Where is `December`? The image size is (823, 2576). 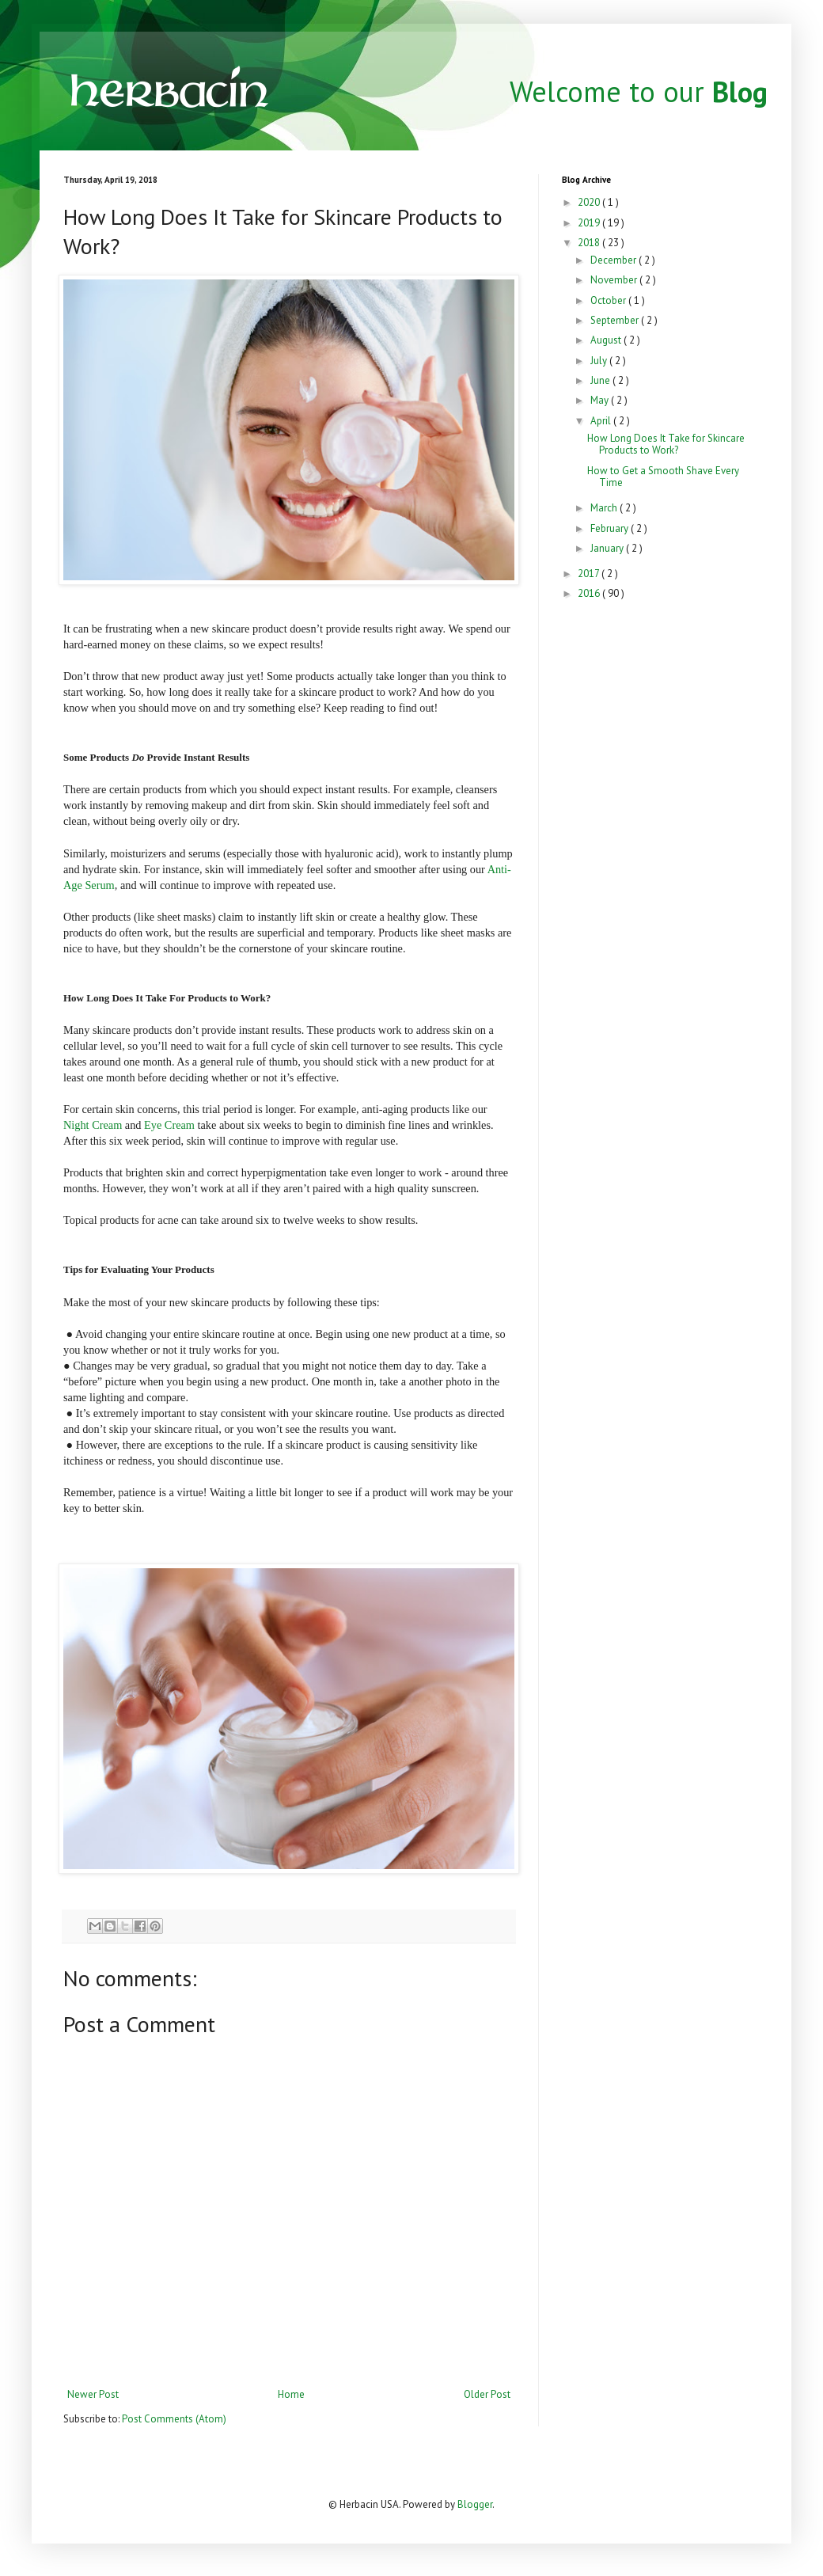
December is located at coordinates (614, 260).